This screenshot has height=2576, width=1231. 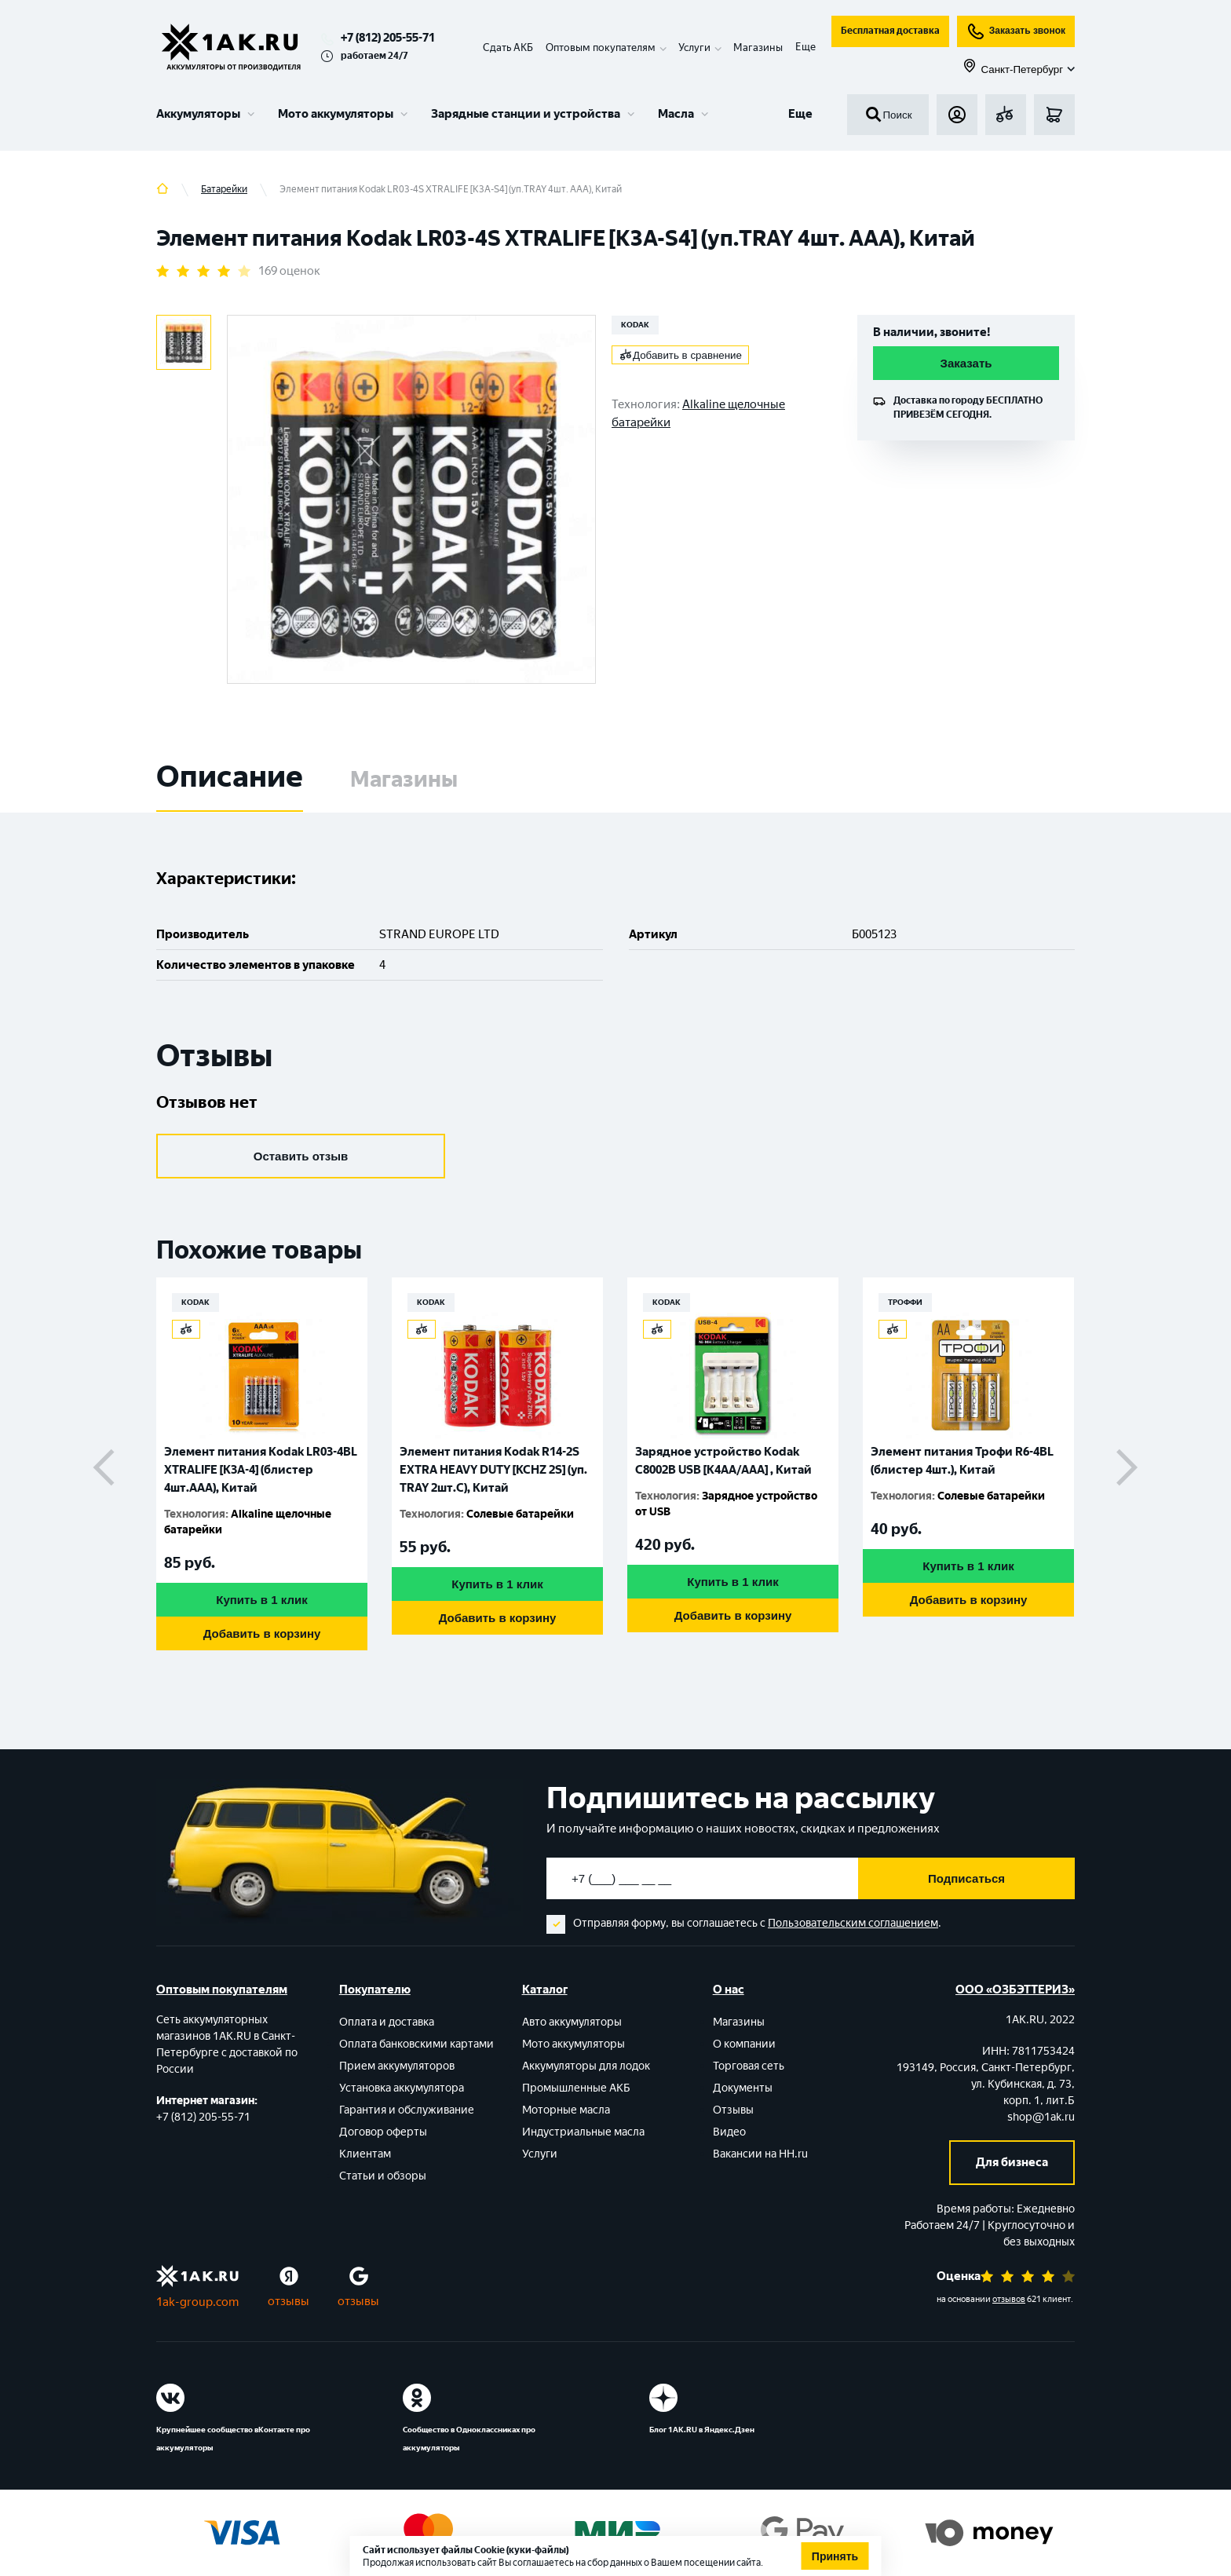 What do you see at coordinates (635, 325) in the screenshot?
I see `KODAK` at bounding box center [635, 325].